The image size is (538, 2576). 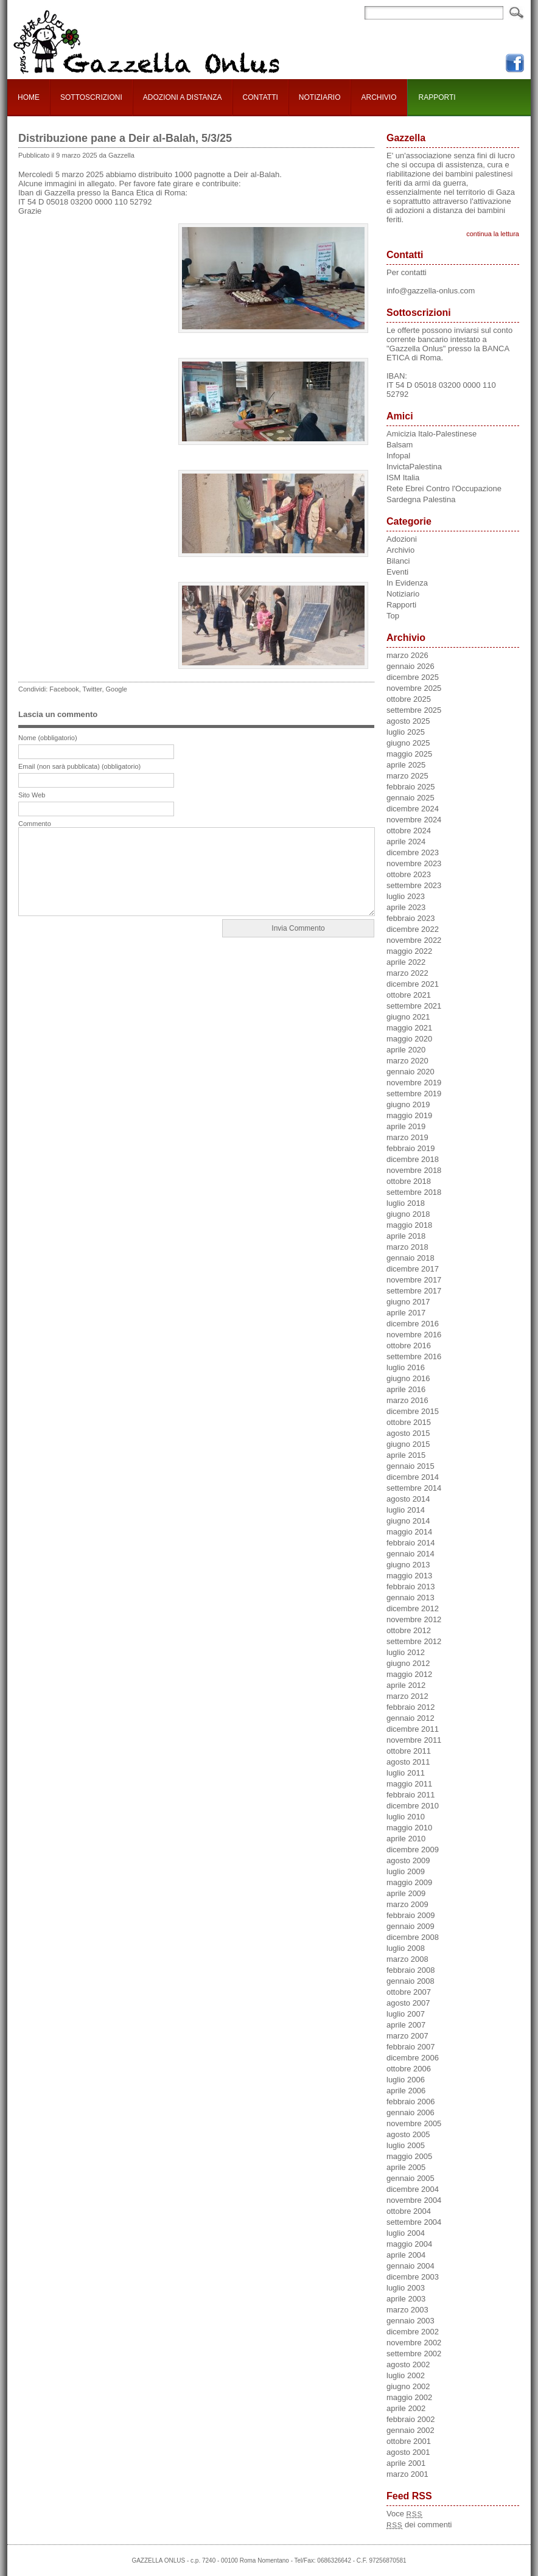 What do you see at coordinates (410, 797) in the screenshot?
I see `gennaio 2025` at bounding box center [410, 797].